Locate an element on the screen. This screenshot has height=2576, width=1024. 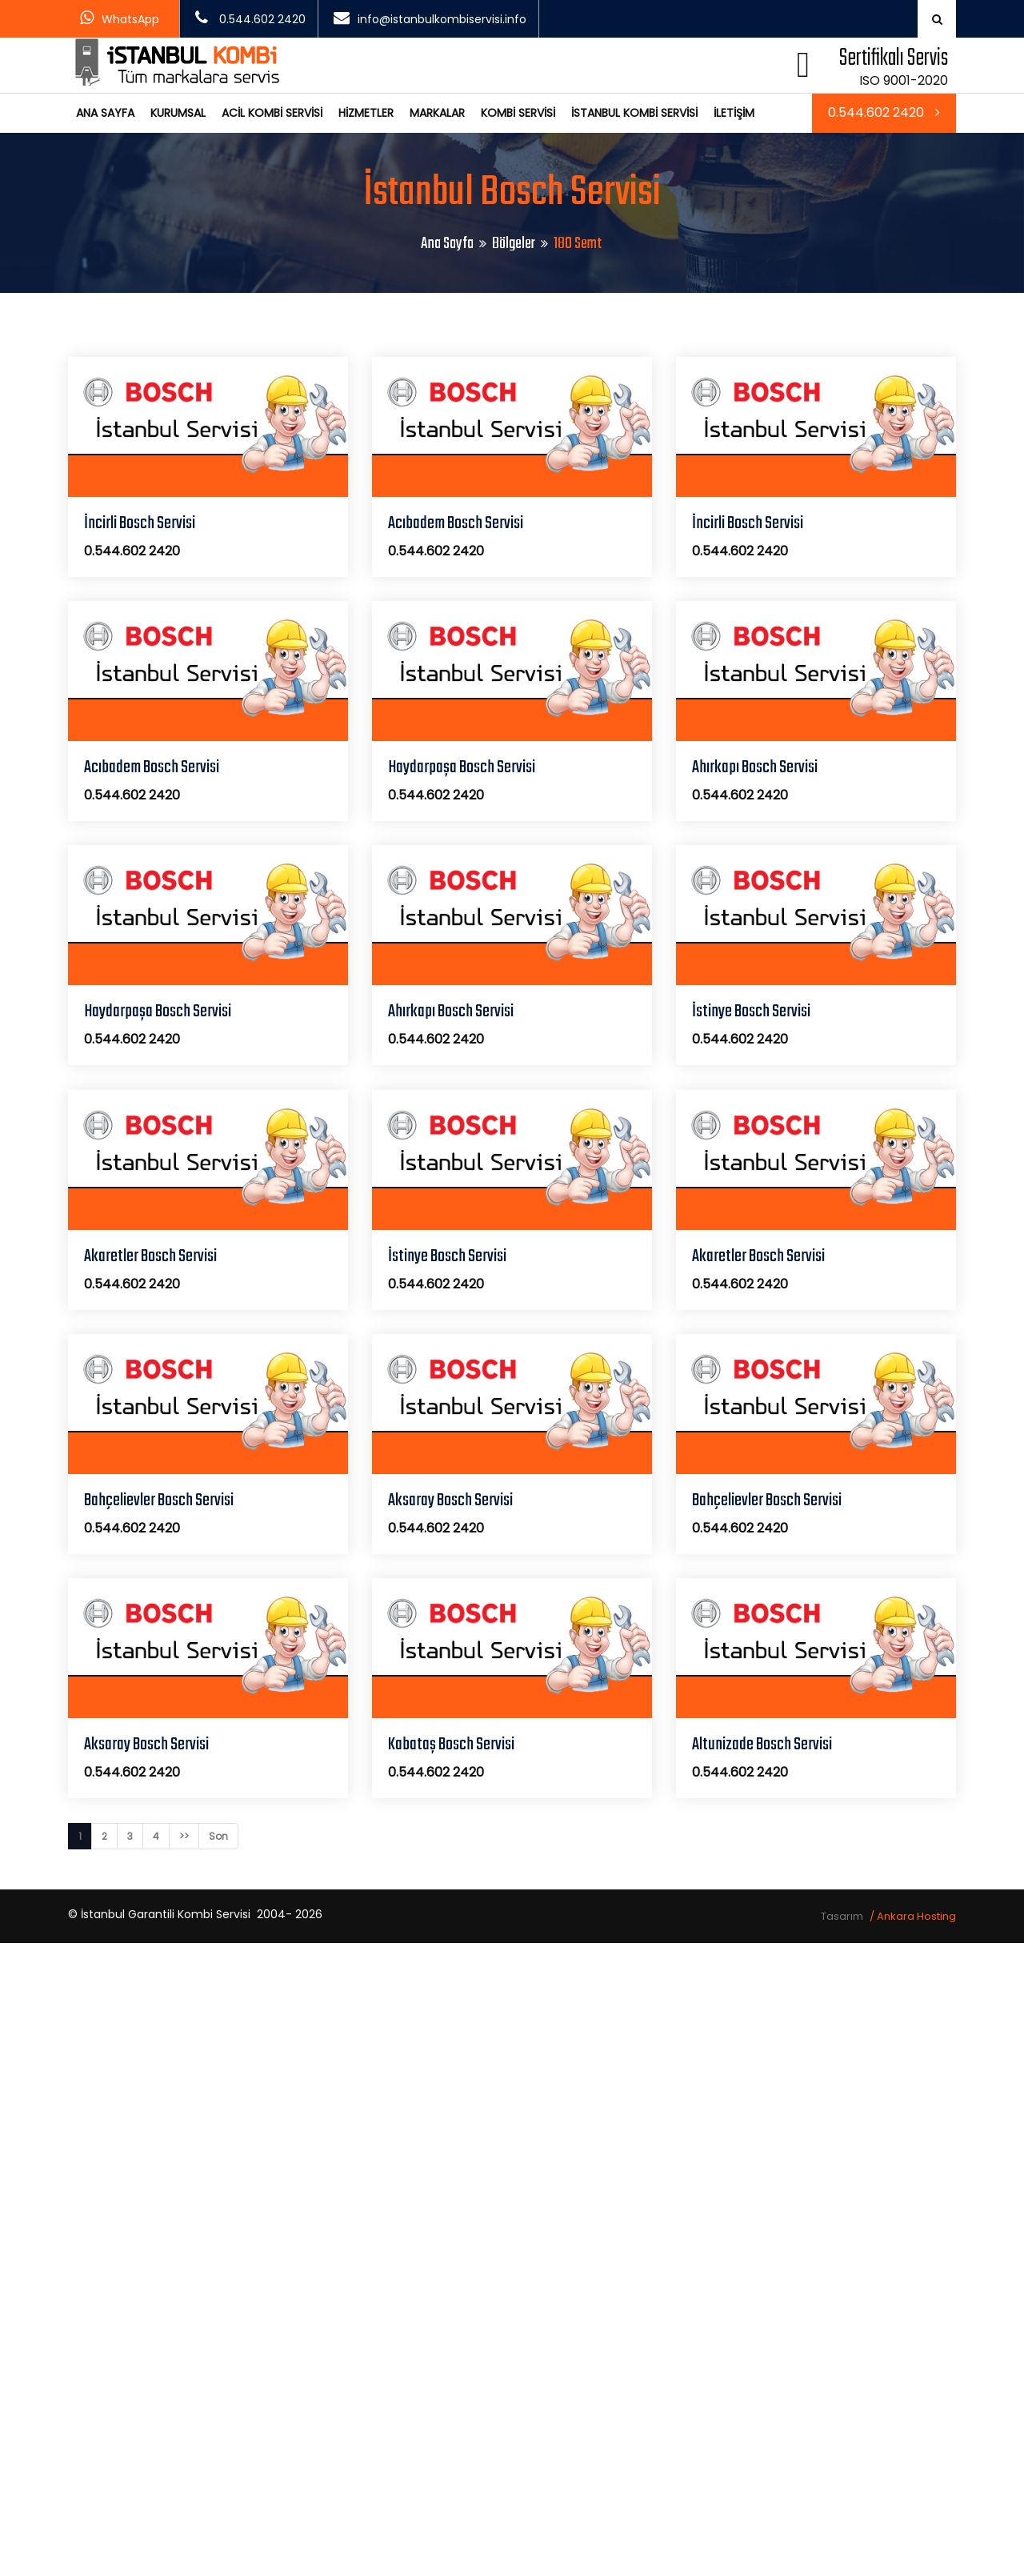
HİZMETLER is located at coordinates (366, 113).